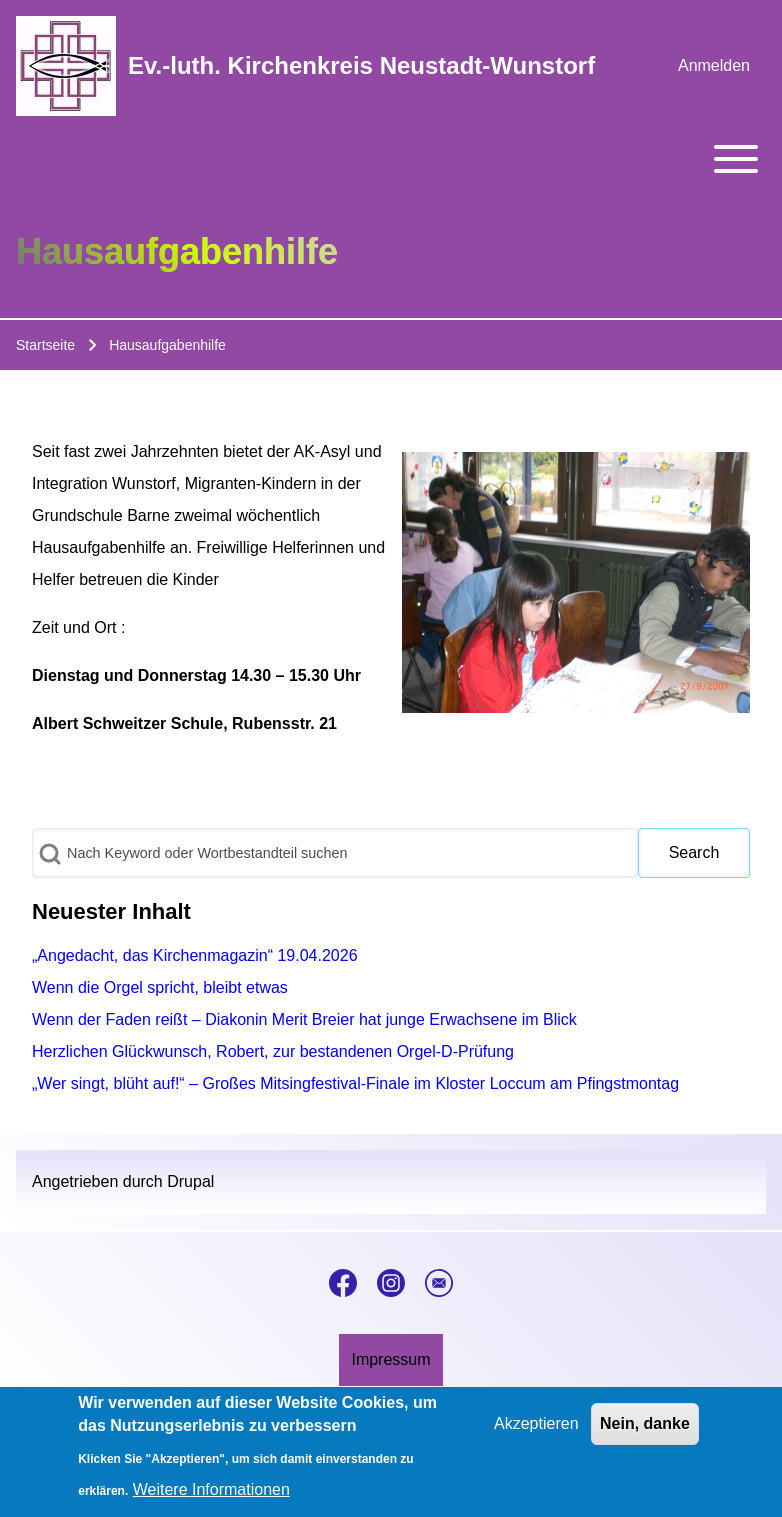 The height and width of the screenshot is (1517, 782). I want to click on Wenn der Faden reißt – Diakonin Merit Breier hat junge Erwachsene im Blick, so click(304, 1019).